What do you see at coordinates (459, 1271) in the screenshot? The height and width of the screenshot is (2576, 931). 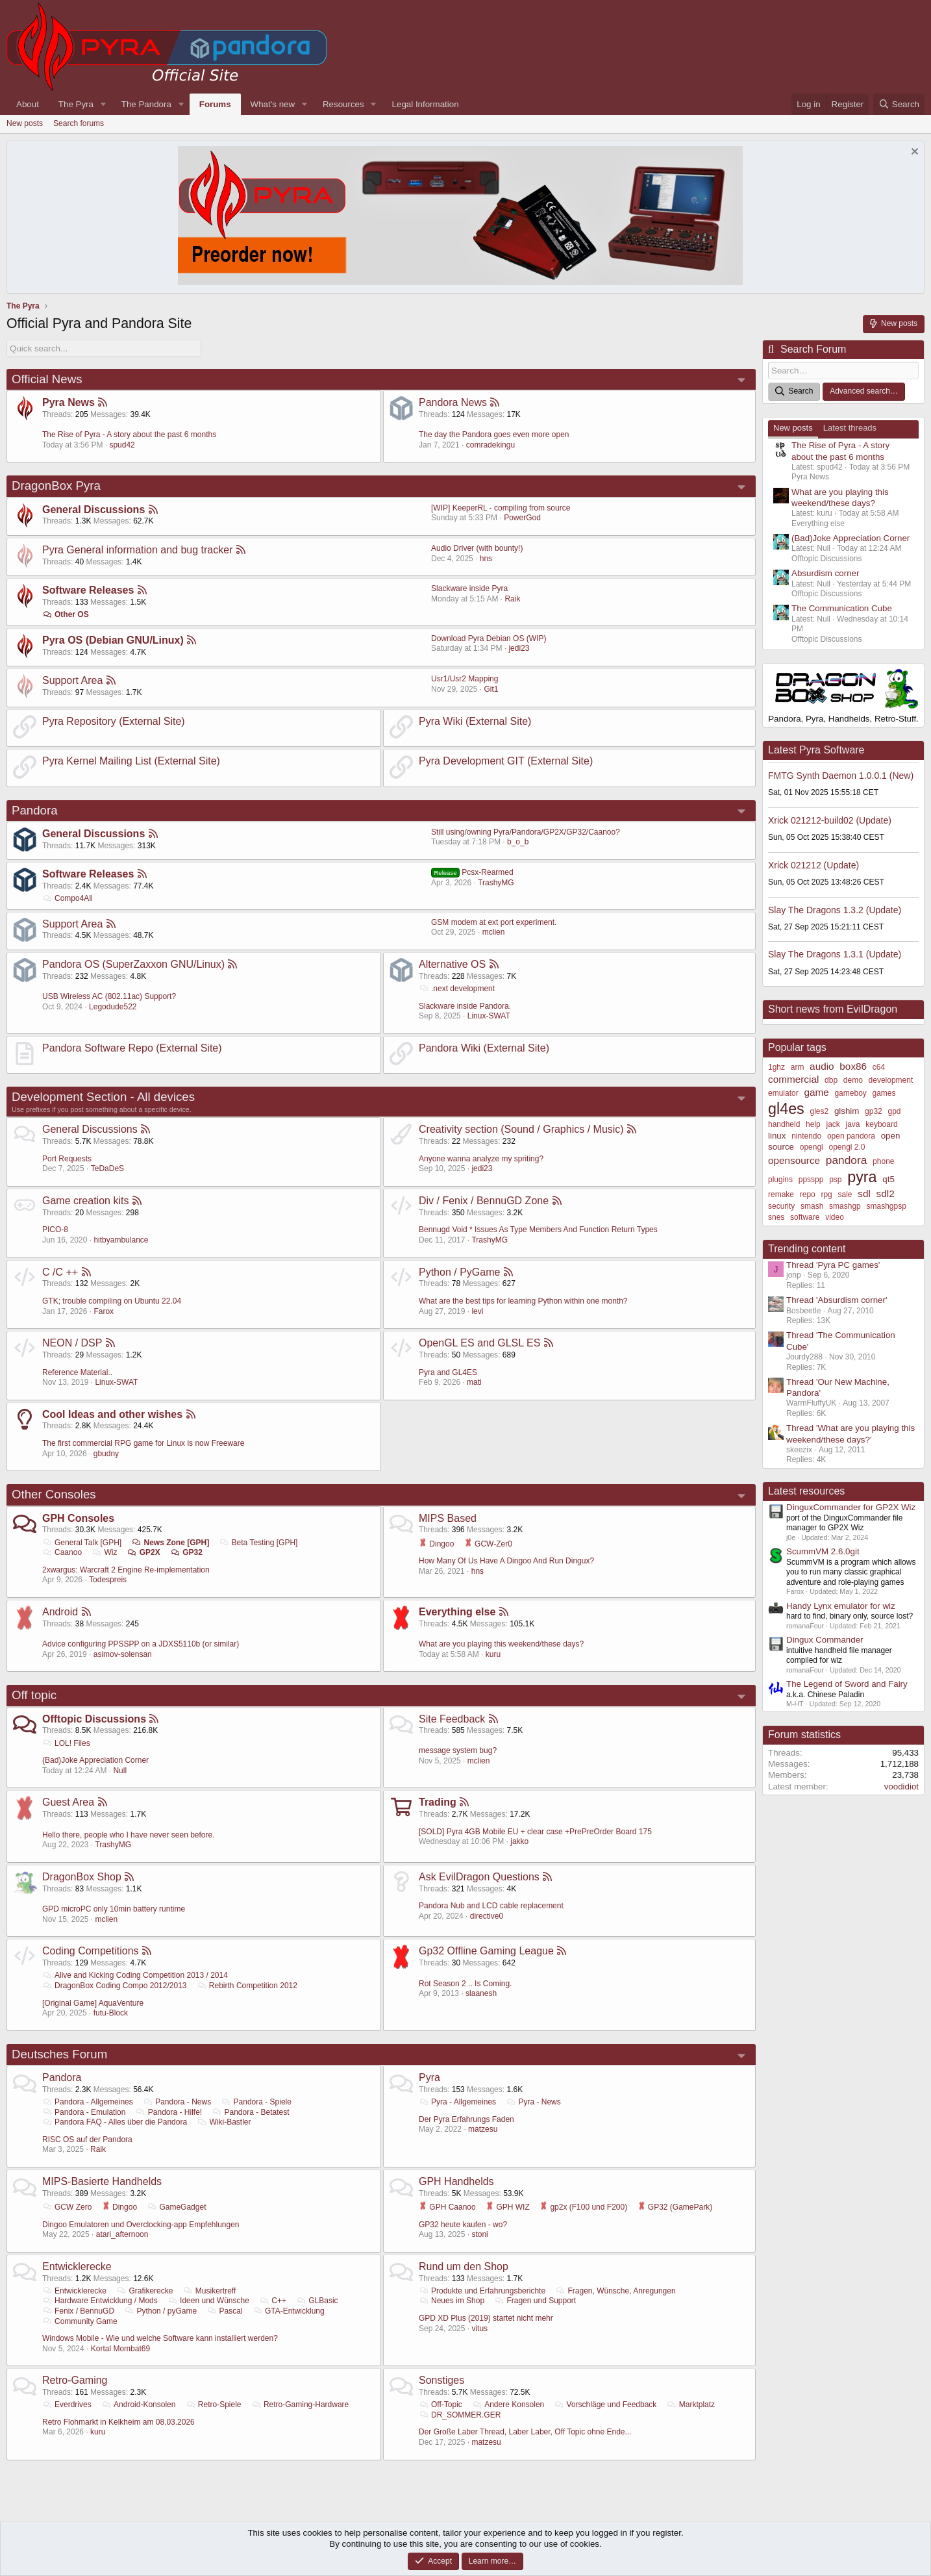 I see `Python / PyGame` at bounding box center [459, 1271].